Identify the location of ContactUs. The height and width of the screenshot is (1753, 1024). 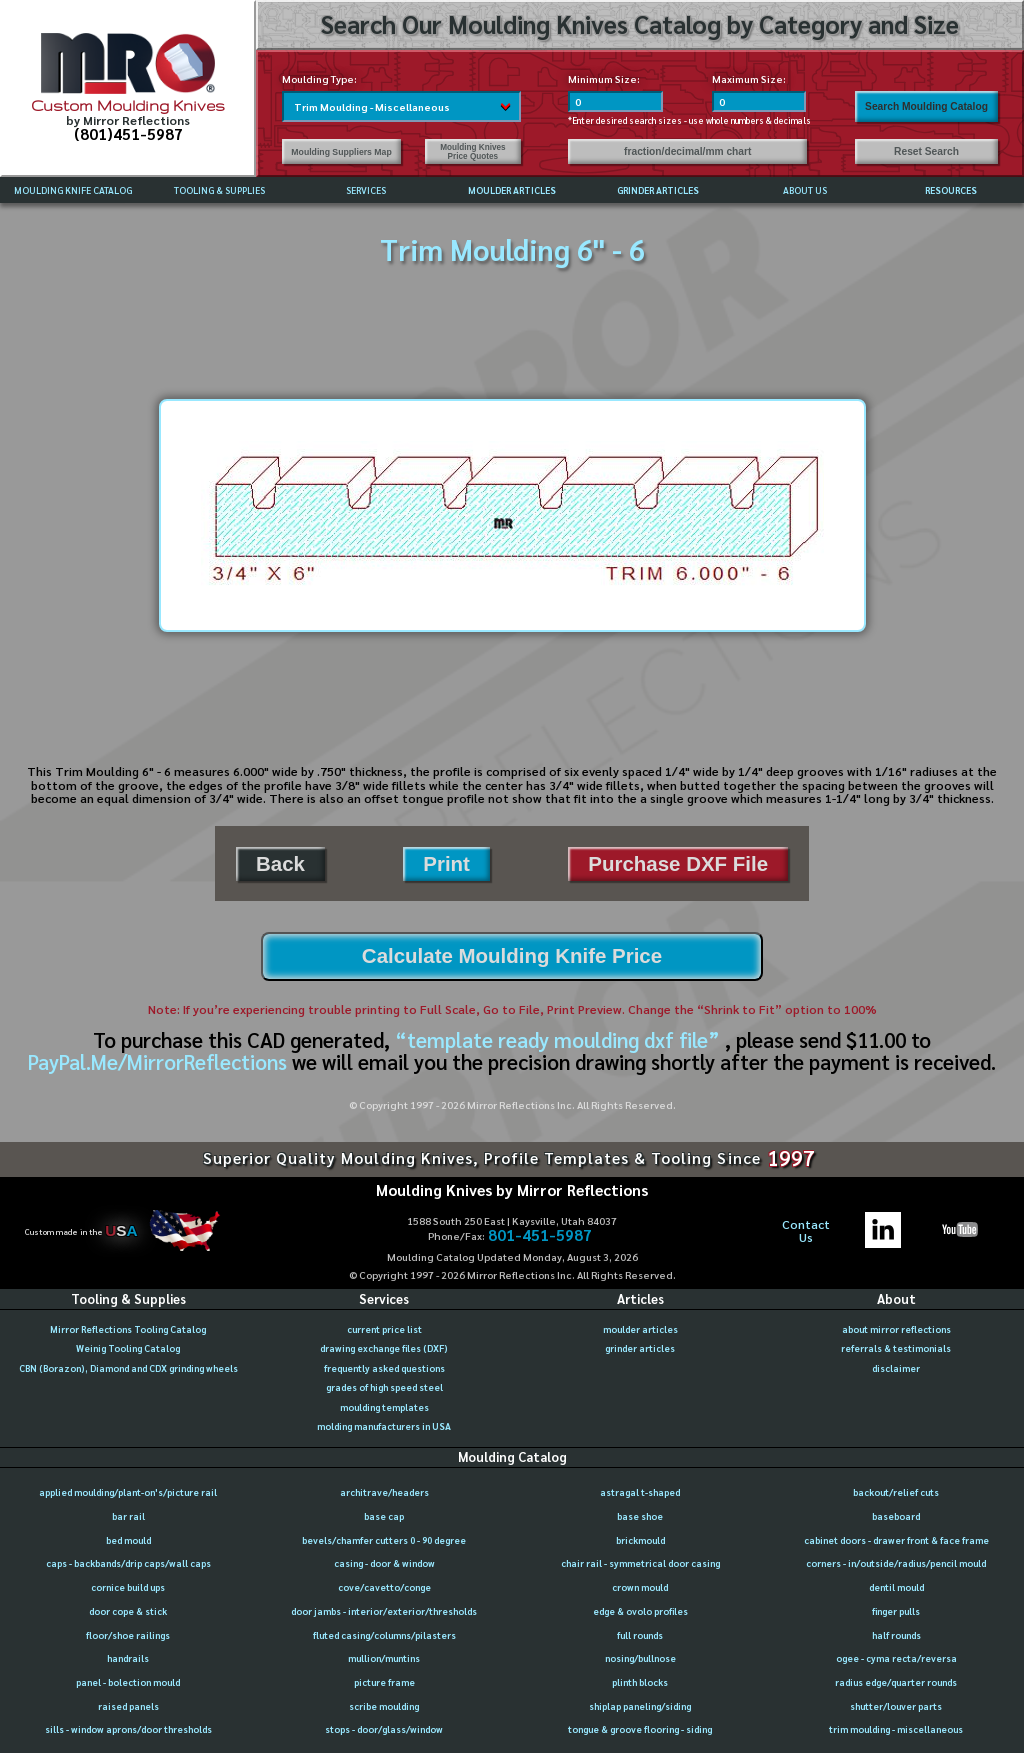
(806, 1231).